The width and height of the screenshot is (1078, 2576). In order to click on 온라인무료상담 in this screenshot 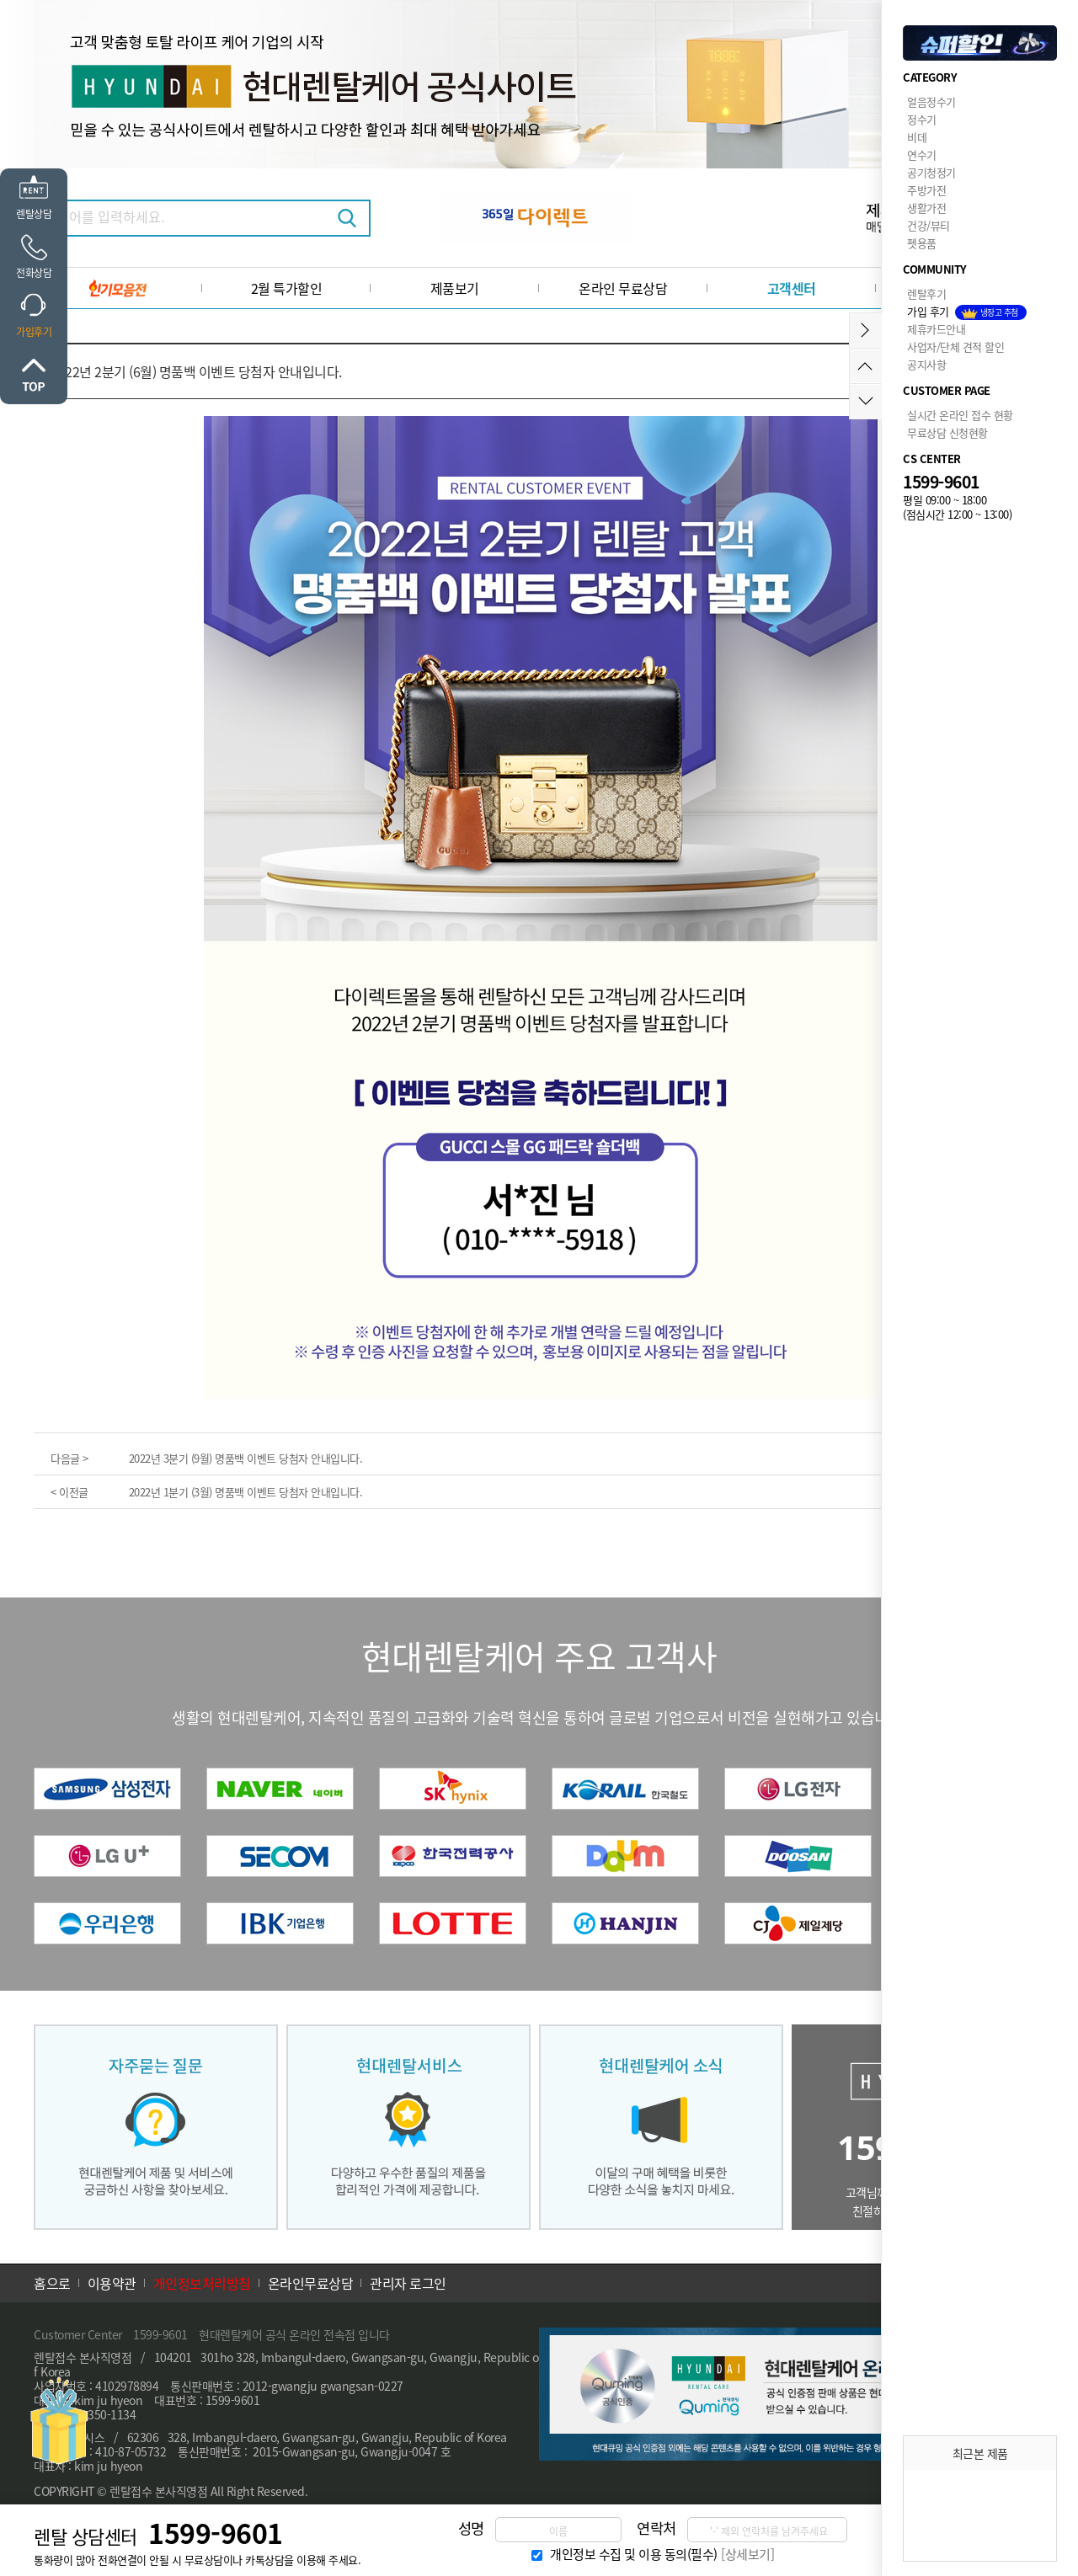, I will do `click(311, 2283)`.